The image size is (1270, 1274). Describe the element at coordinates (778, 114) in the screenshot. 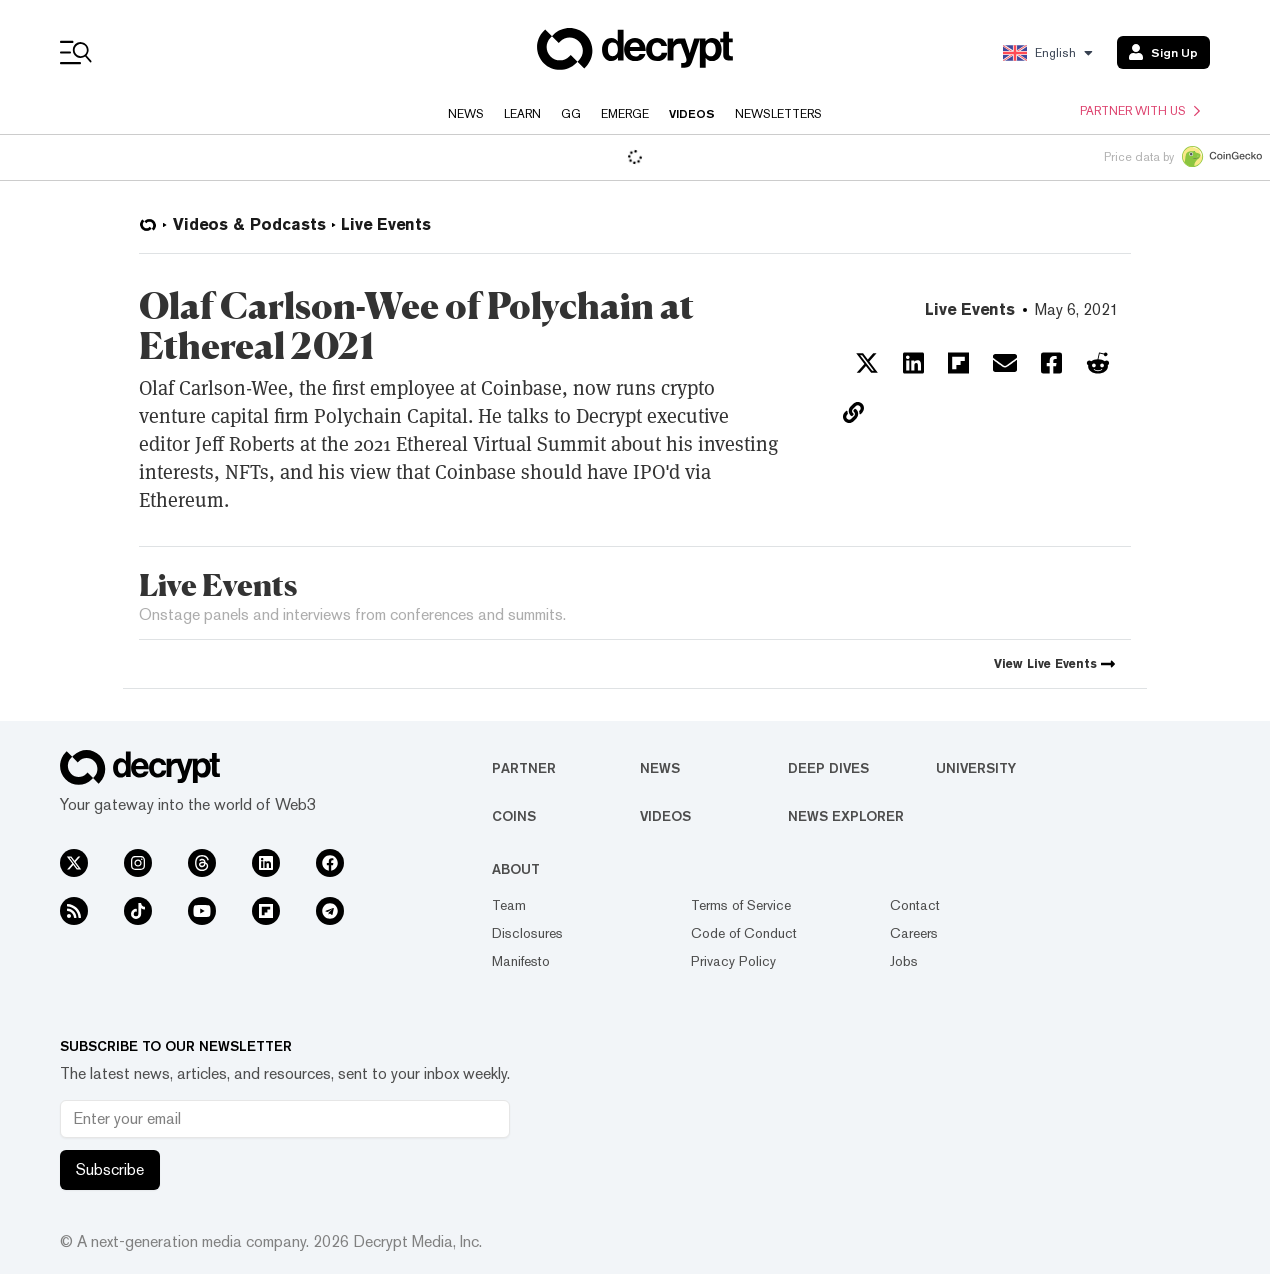

I see `Newsletters` at that location.